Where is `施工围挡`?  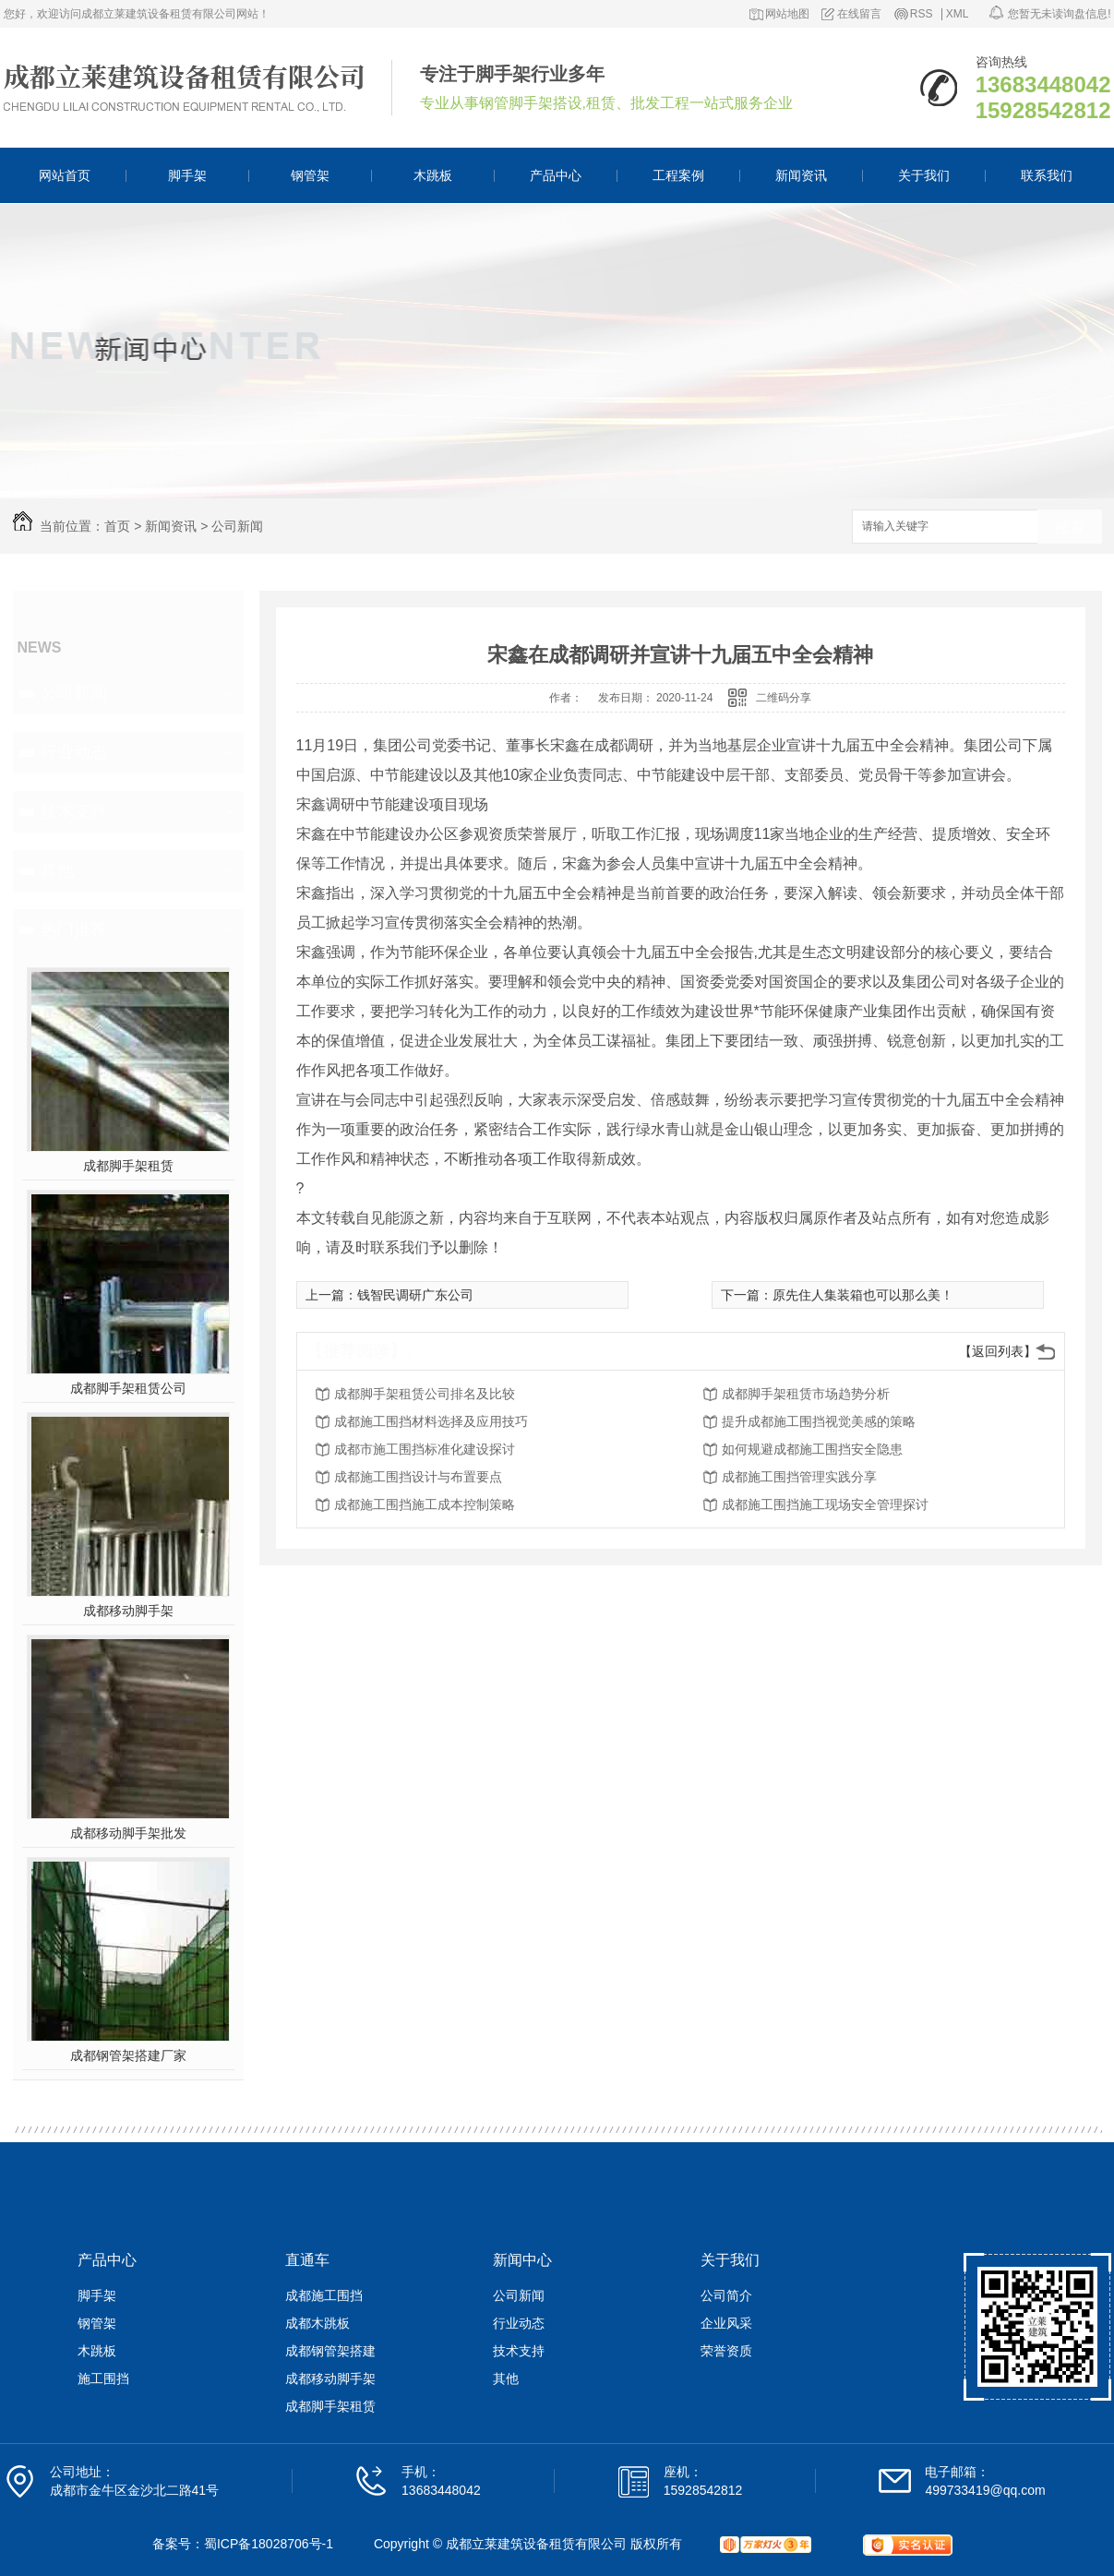
施工围挡 is located at coordinates (103, 2378).